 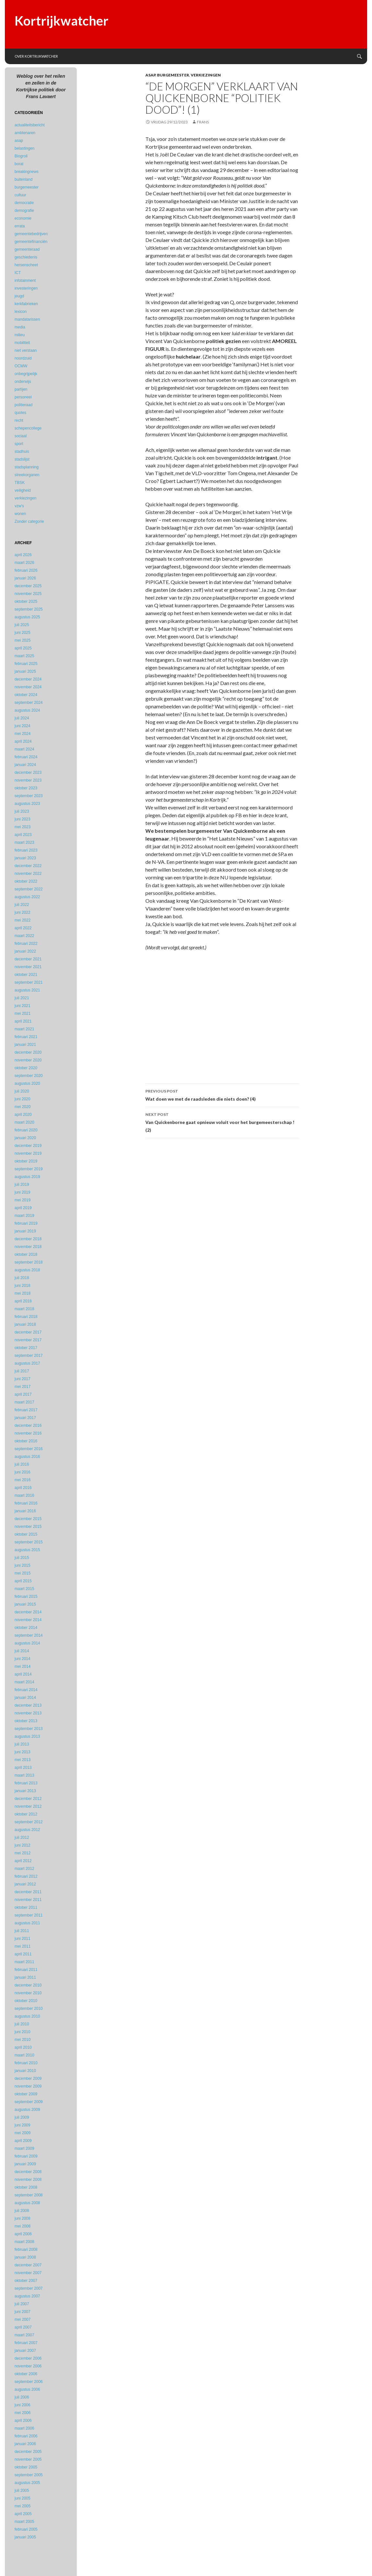 I want to click on april 2026, so click(x=23, y=555).